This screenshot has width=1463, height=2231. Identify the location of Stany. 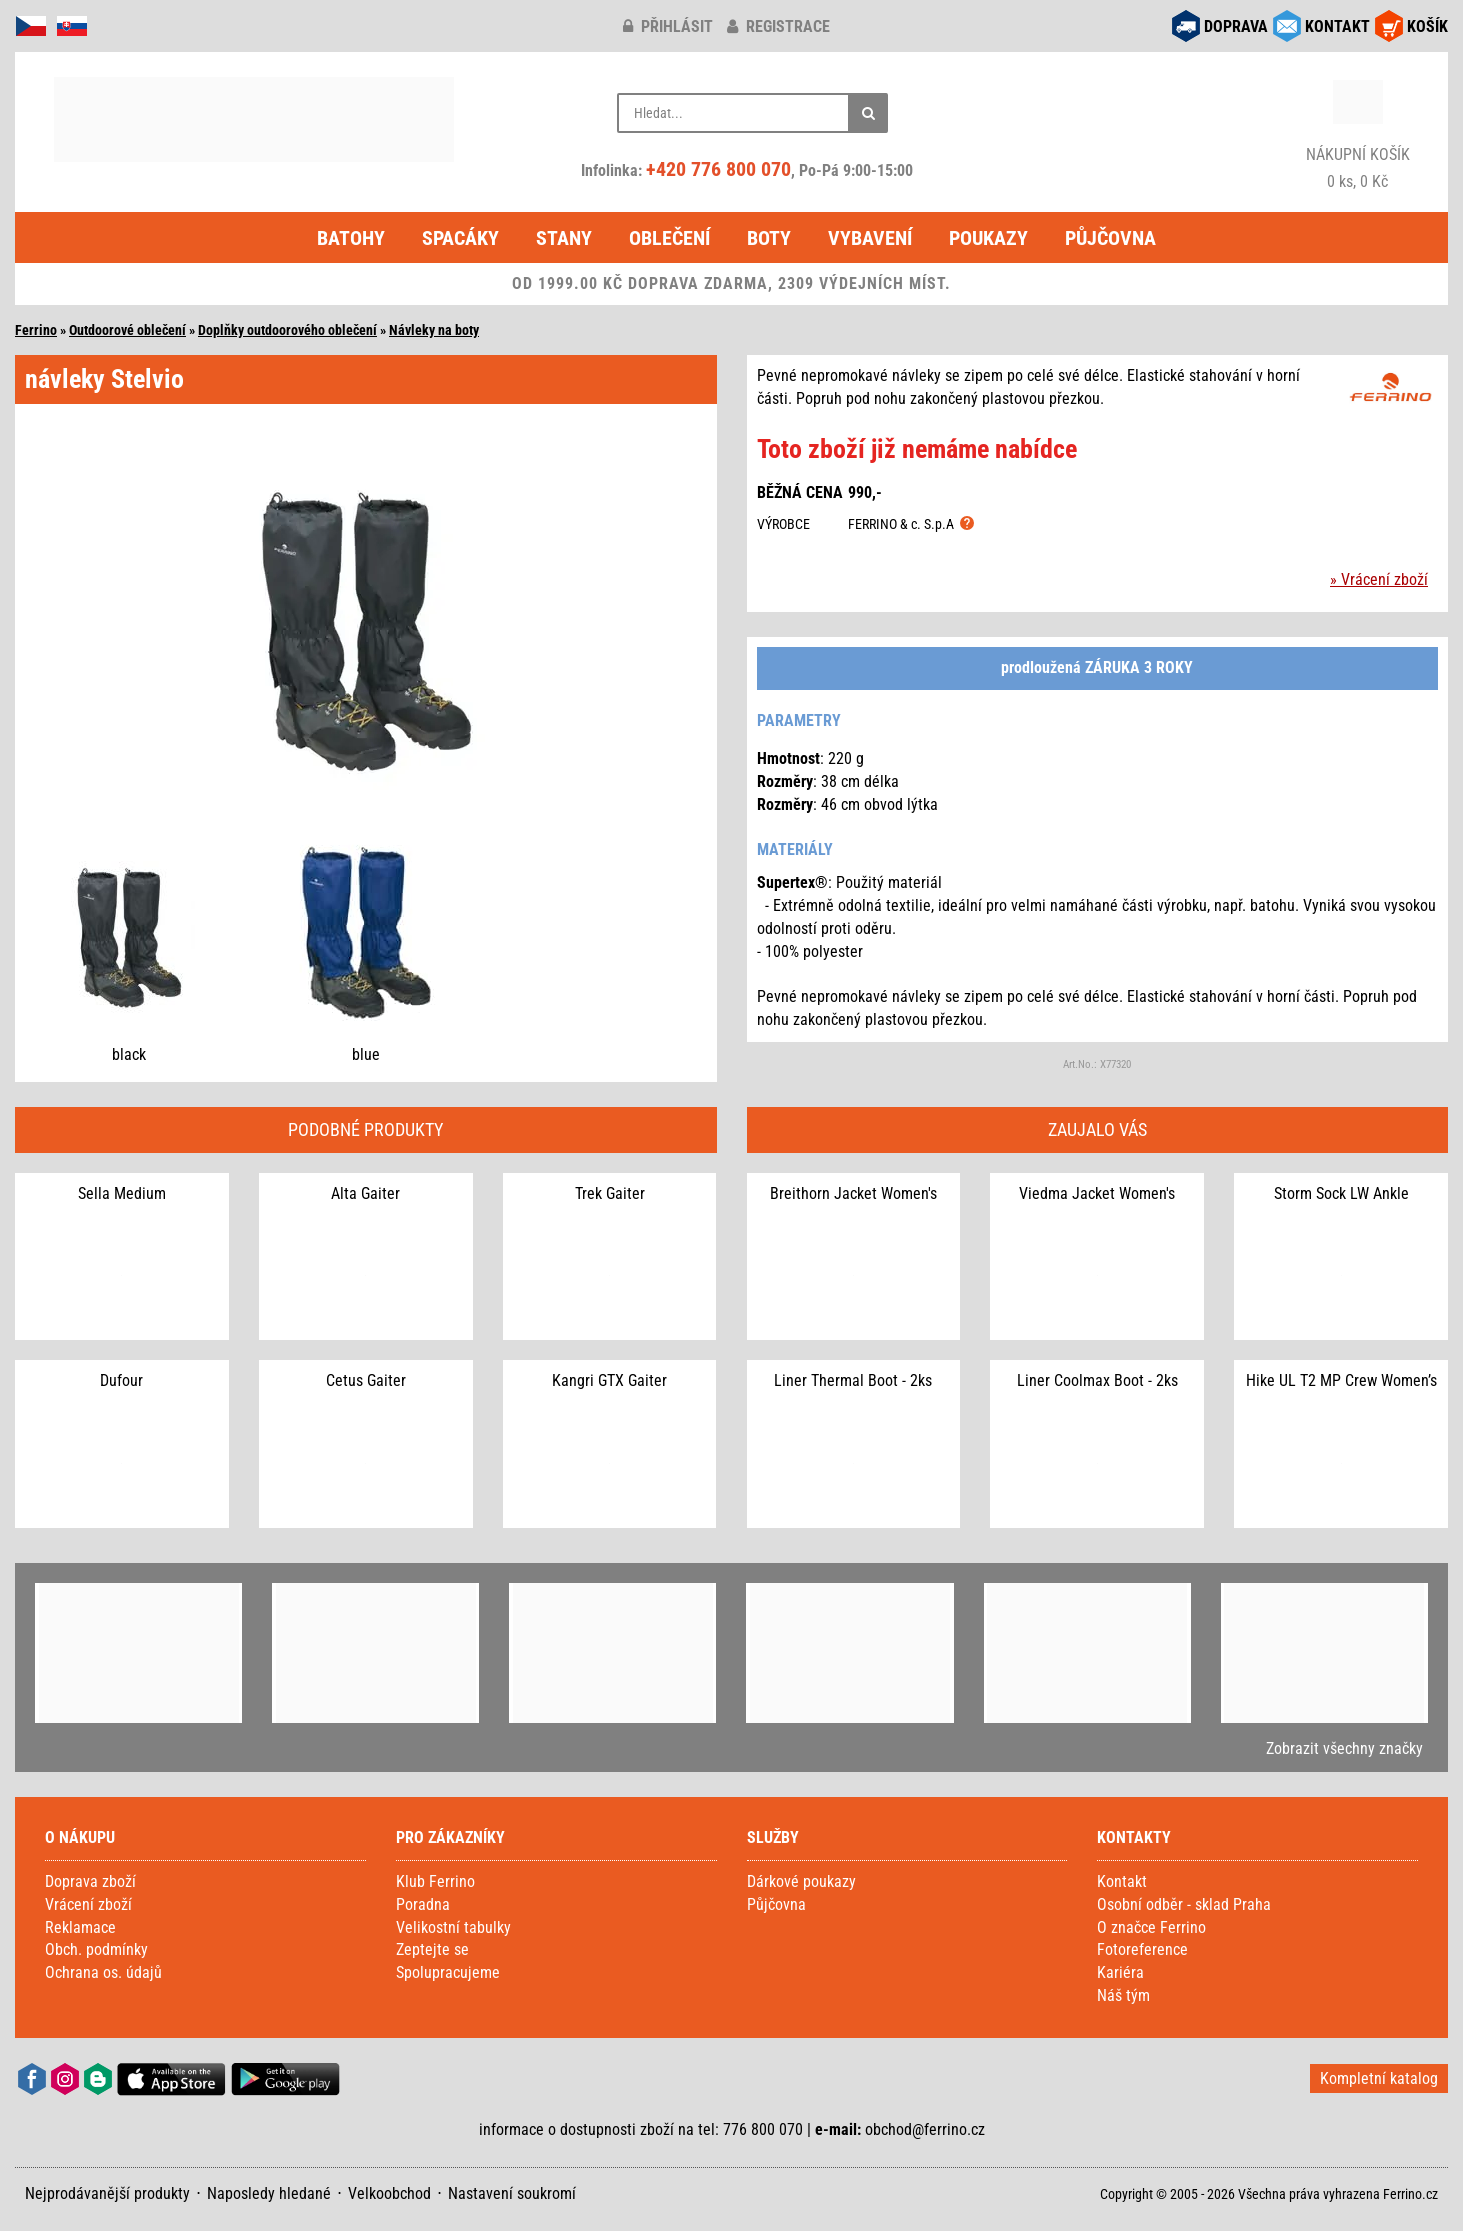
(564, 238).